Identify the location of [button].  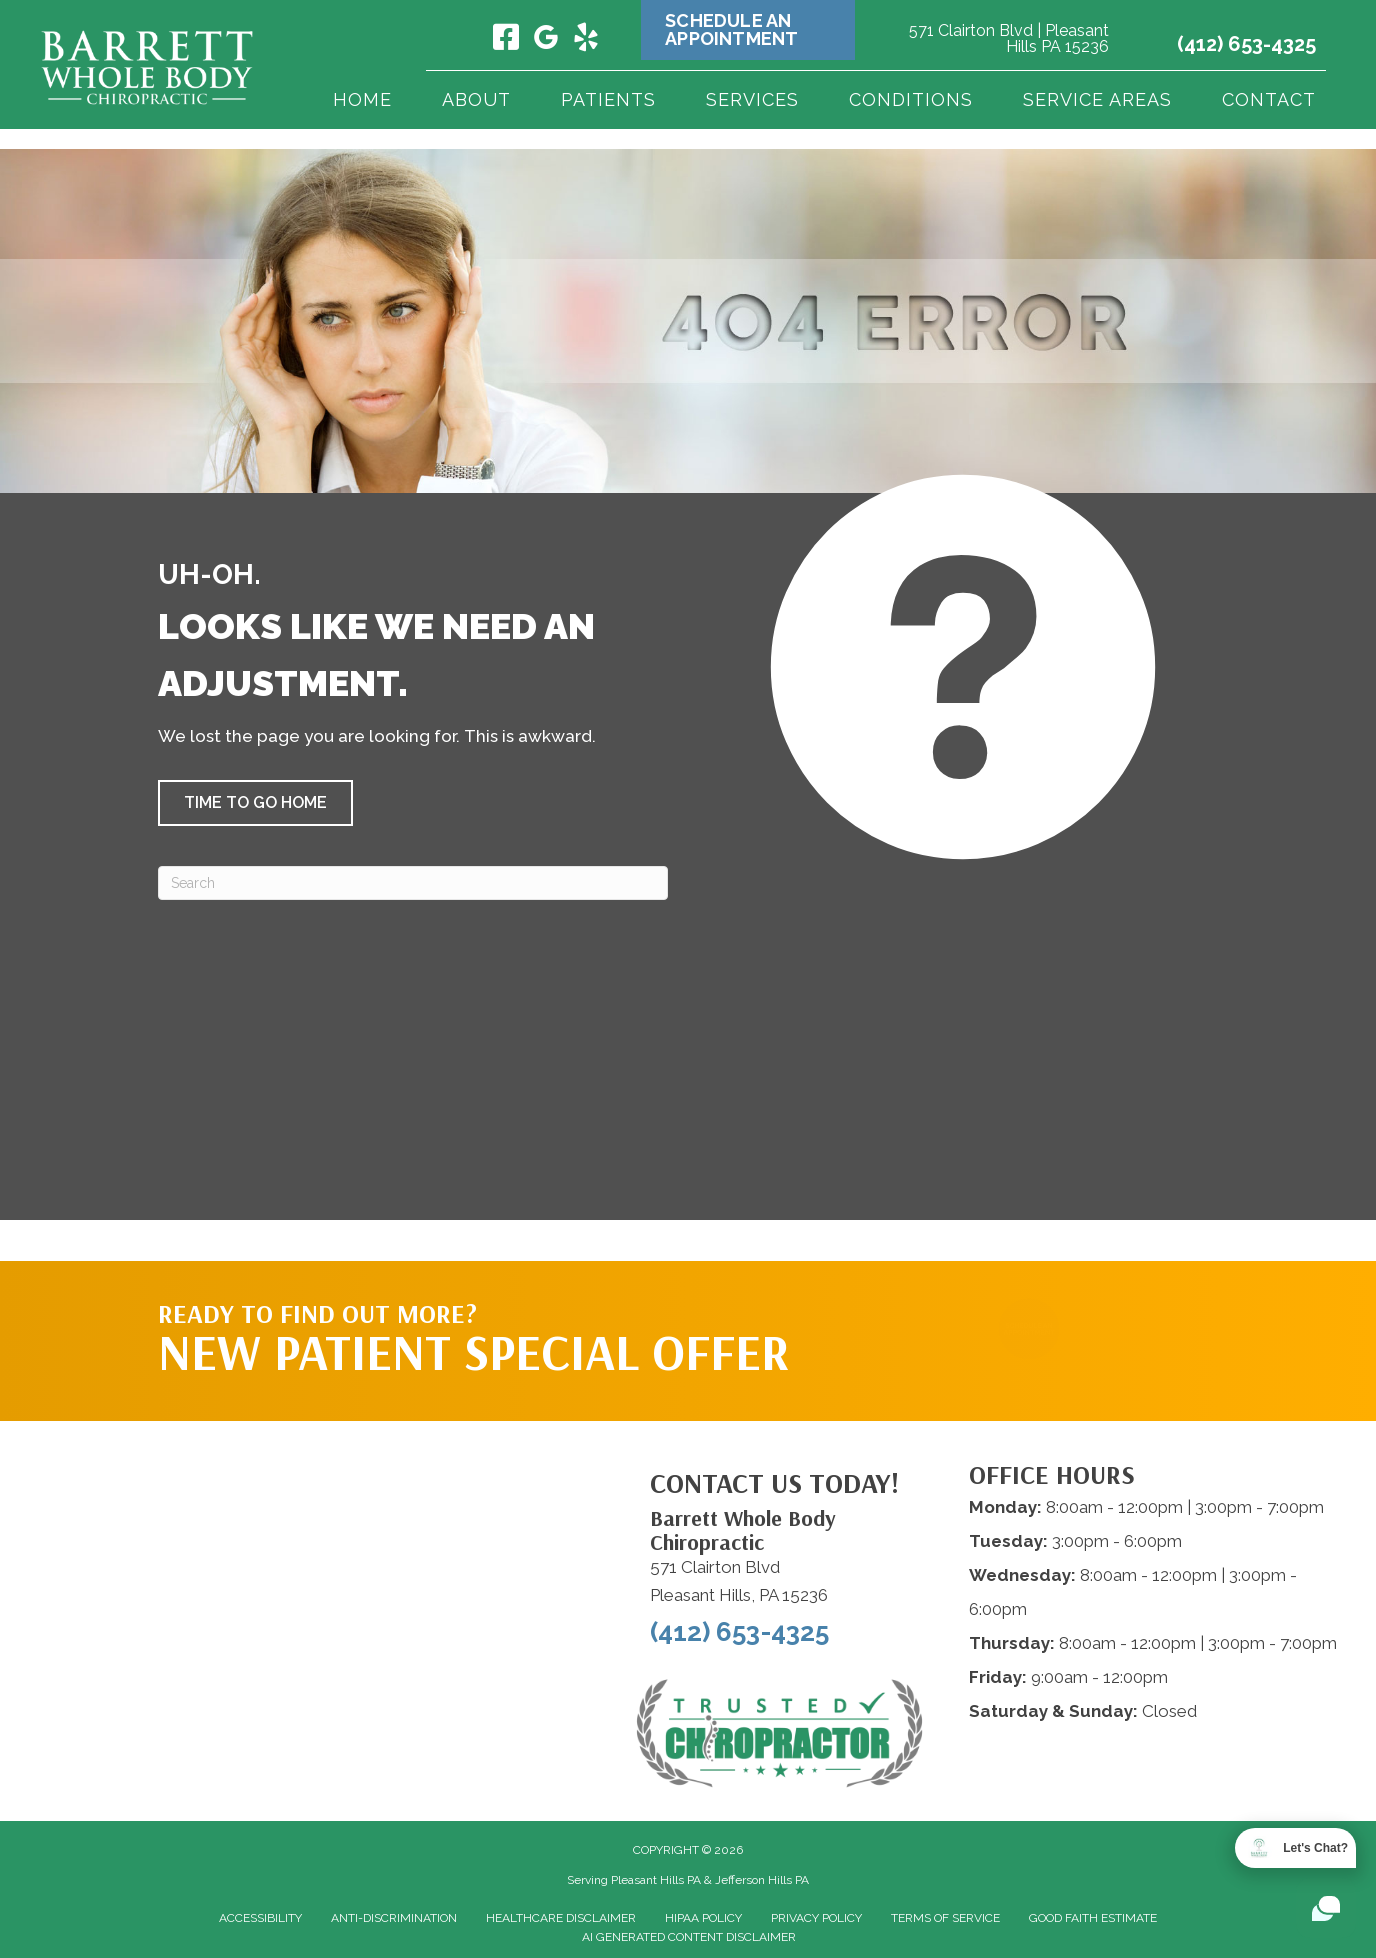
(255, 803).